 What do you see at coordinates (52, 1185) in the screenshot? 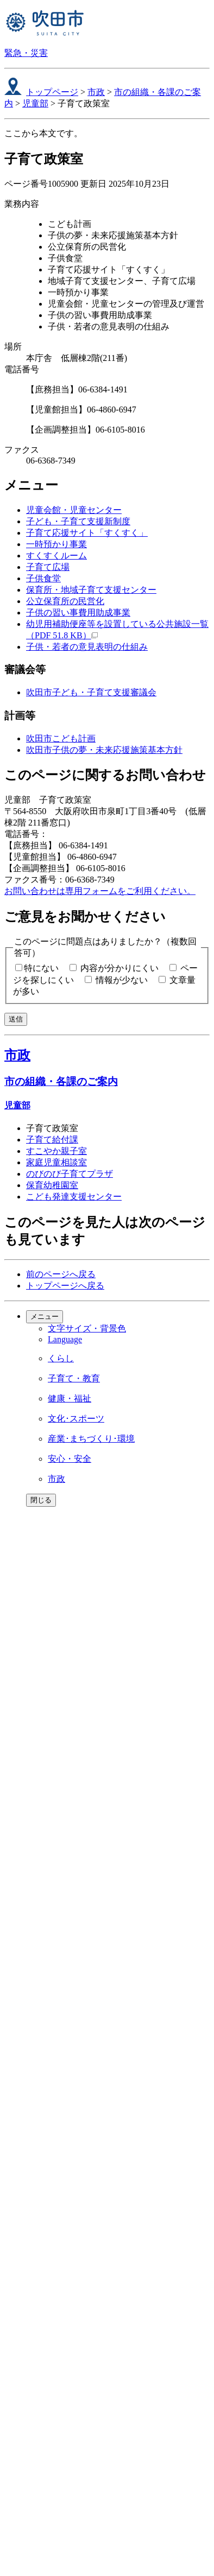
I see `保育幼稚園室` at bounding box center [52, 1185].